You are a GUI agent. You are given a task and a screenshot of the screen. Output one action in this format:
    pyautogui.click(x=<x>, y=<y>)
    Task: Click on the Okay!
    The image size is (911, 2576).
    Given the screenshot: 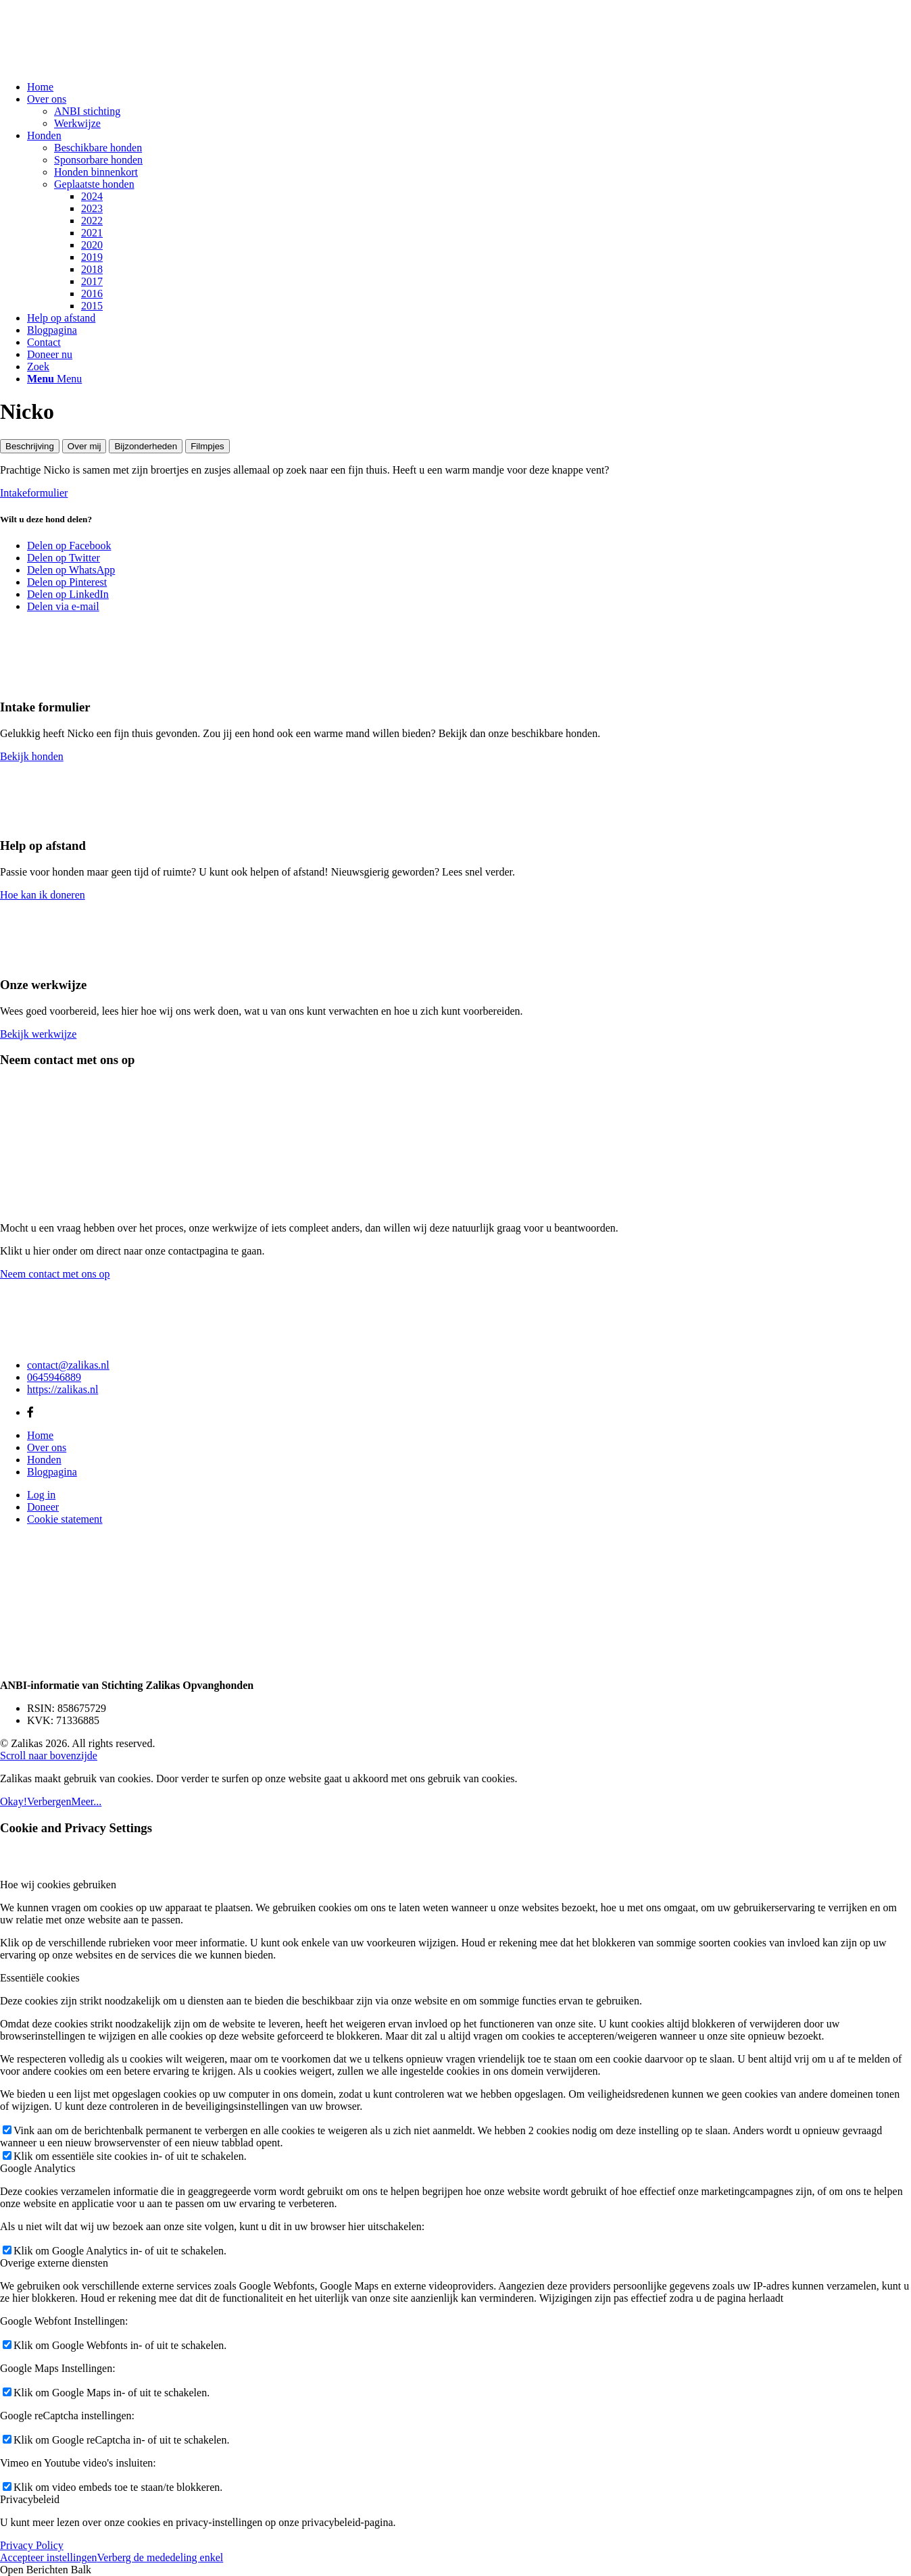 What is the action you would take?
    pyautogui.click(x=13, y=1801)
    